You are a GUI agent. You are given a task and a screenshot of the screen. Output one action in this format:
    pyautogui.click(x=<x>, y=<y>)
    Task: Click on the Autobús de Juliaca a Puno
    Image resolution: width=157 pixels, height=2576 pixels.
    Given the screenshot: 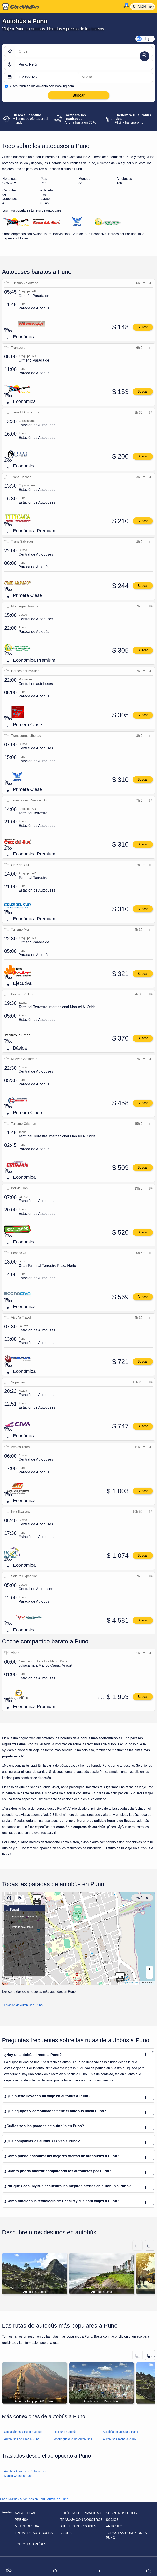 What is the action you would take?
    pyautogui.click(x=120, y=2432)
    